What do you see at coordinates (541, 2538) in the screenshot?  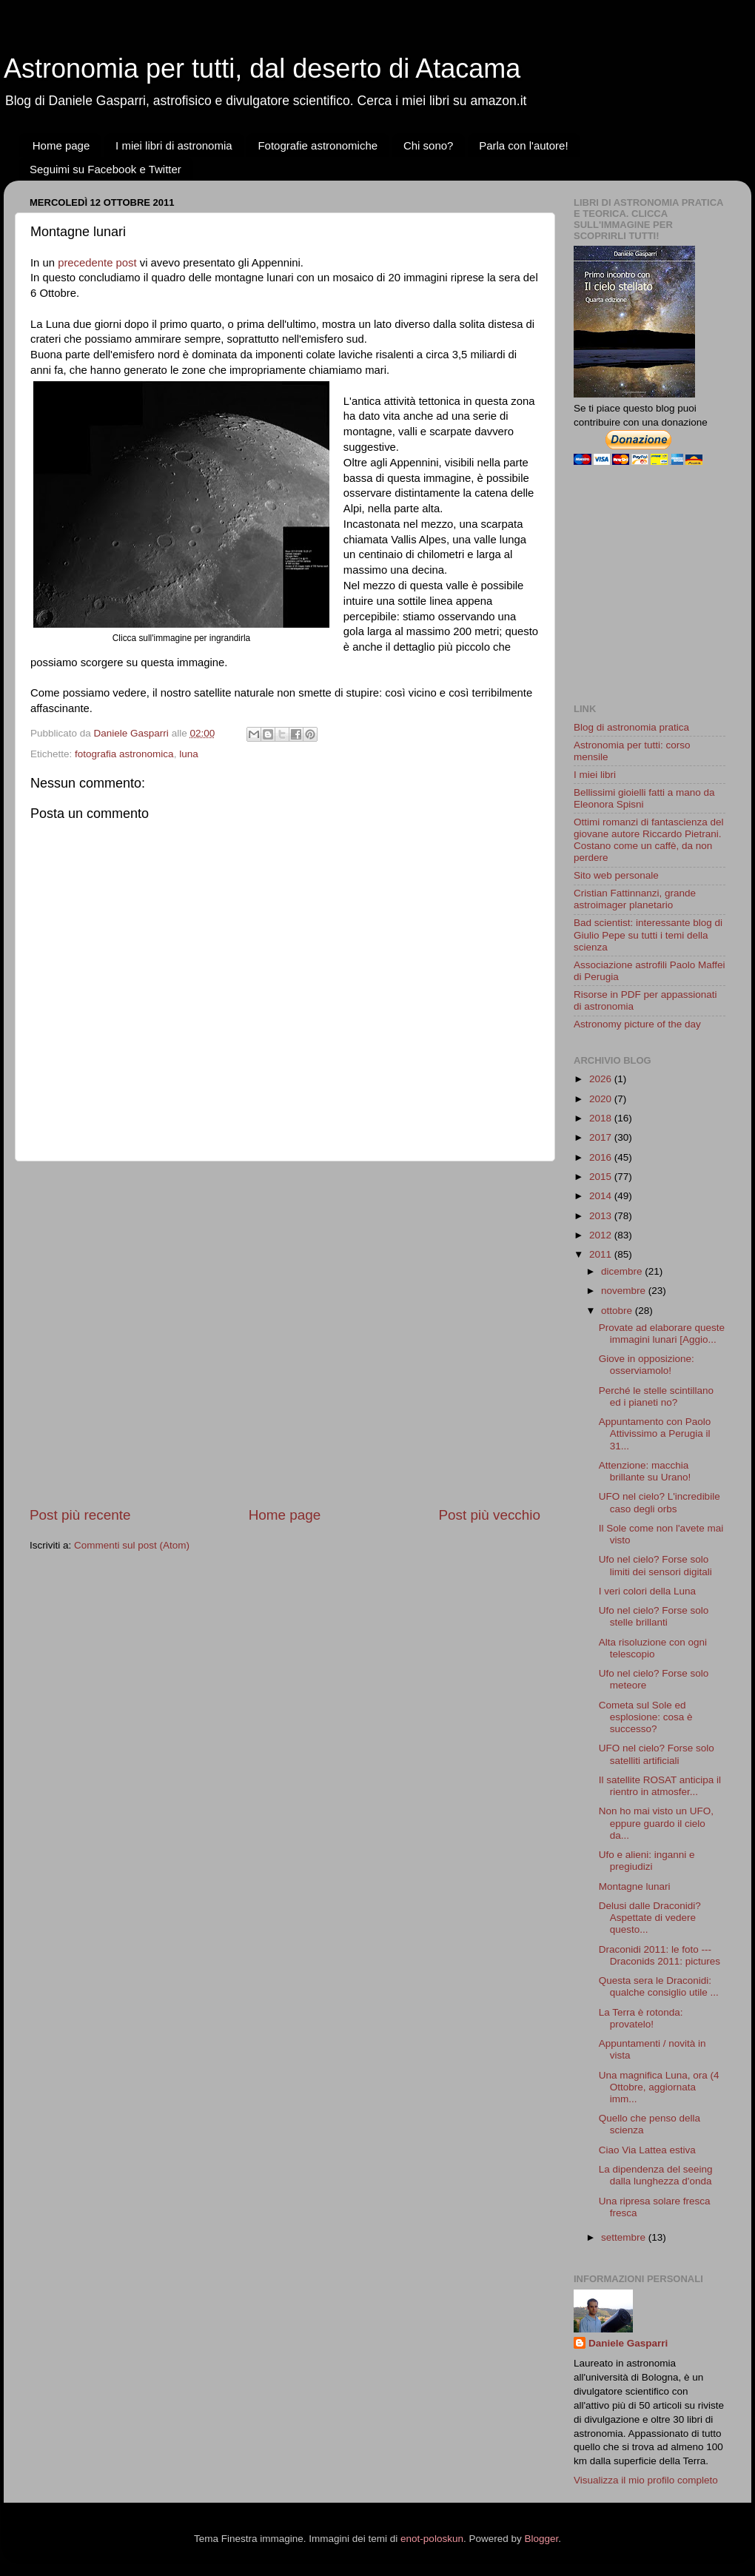 I see `Blogger` at bounding box center [541, 2538].